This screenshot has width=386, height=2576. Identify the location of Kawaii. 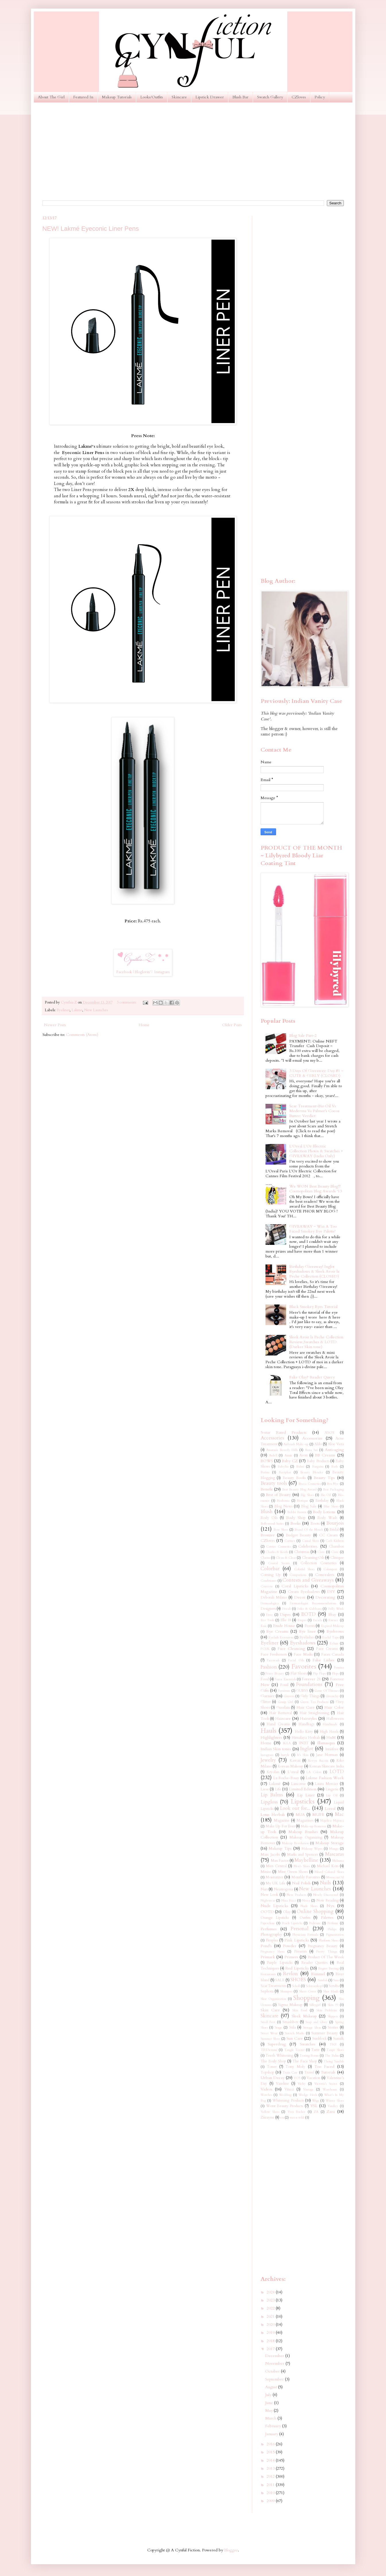
(295, 1760).